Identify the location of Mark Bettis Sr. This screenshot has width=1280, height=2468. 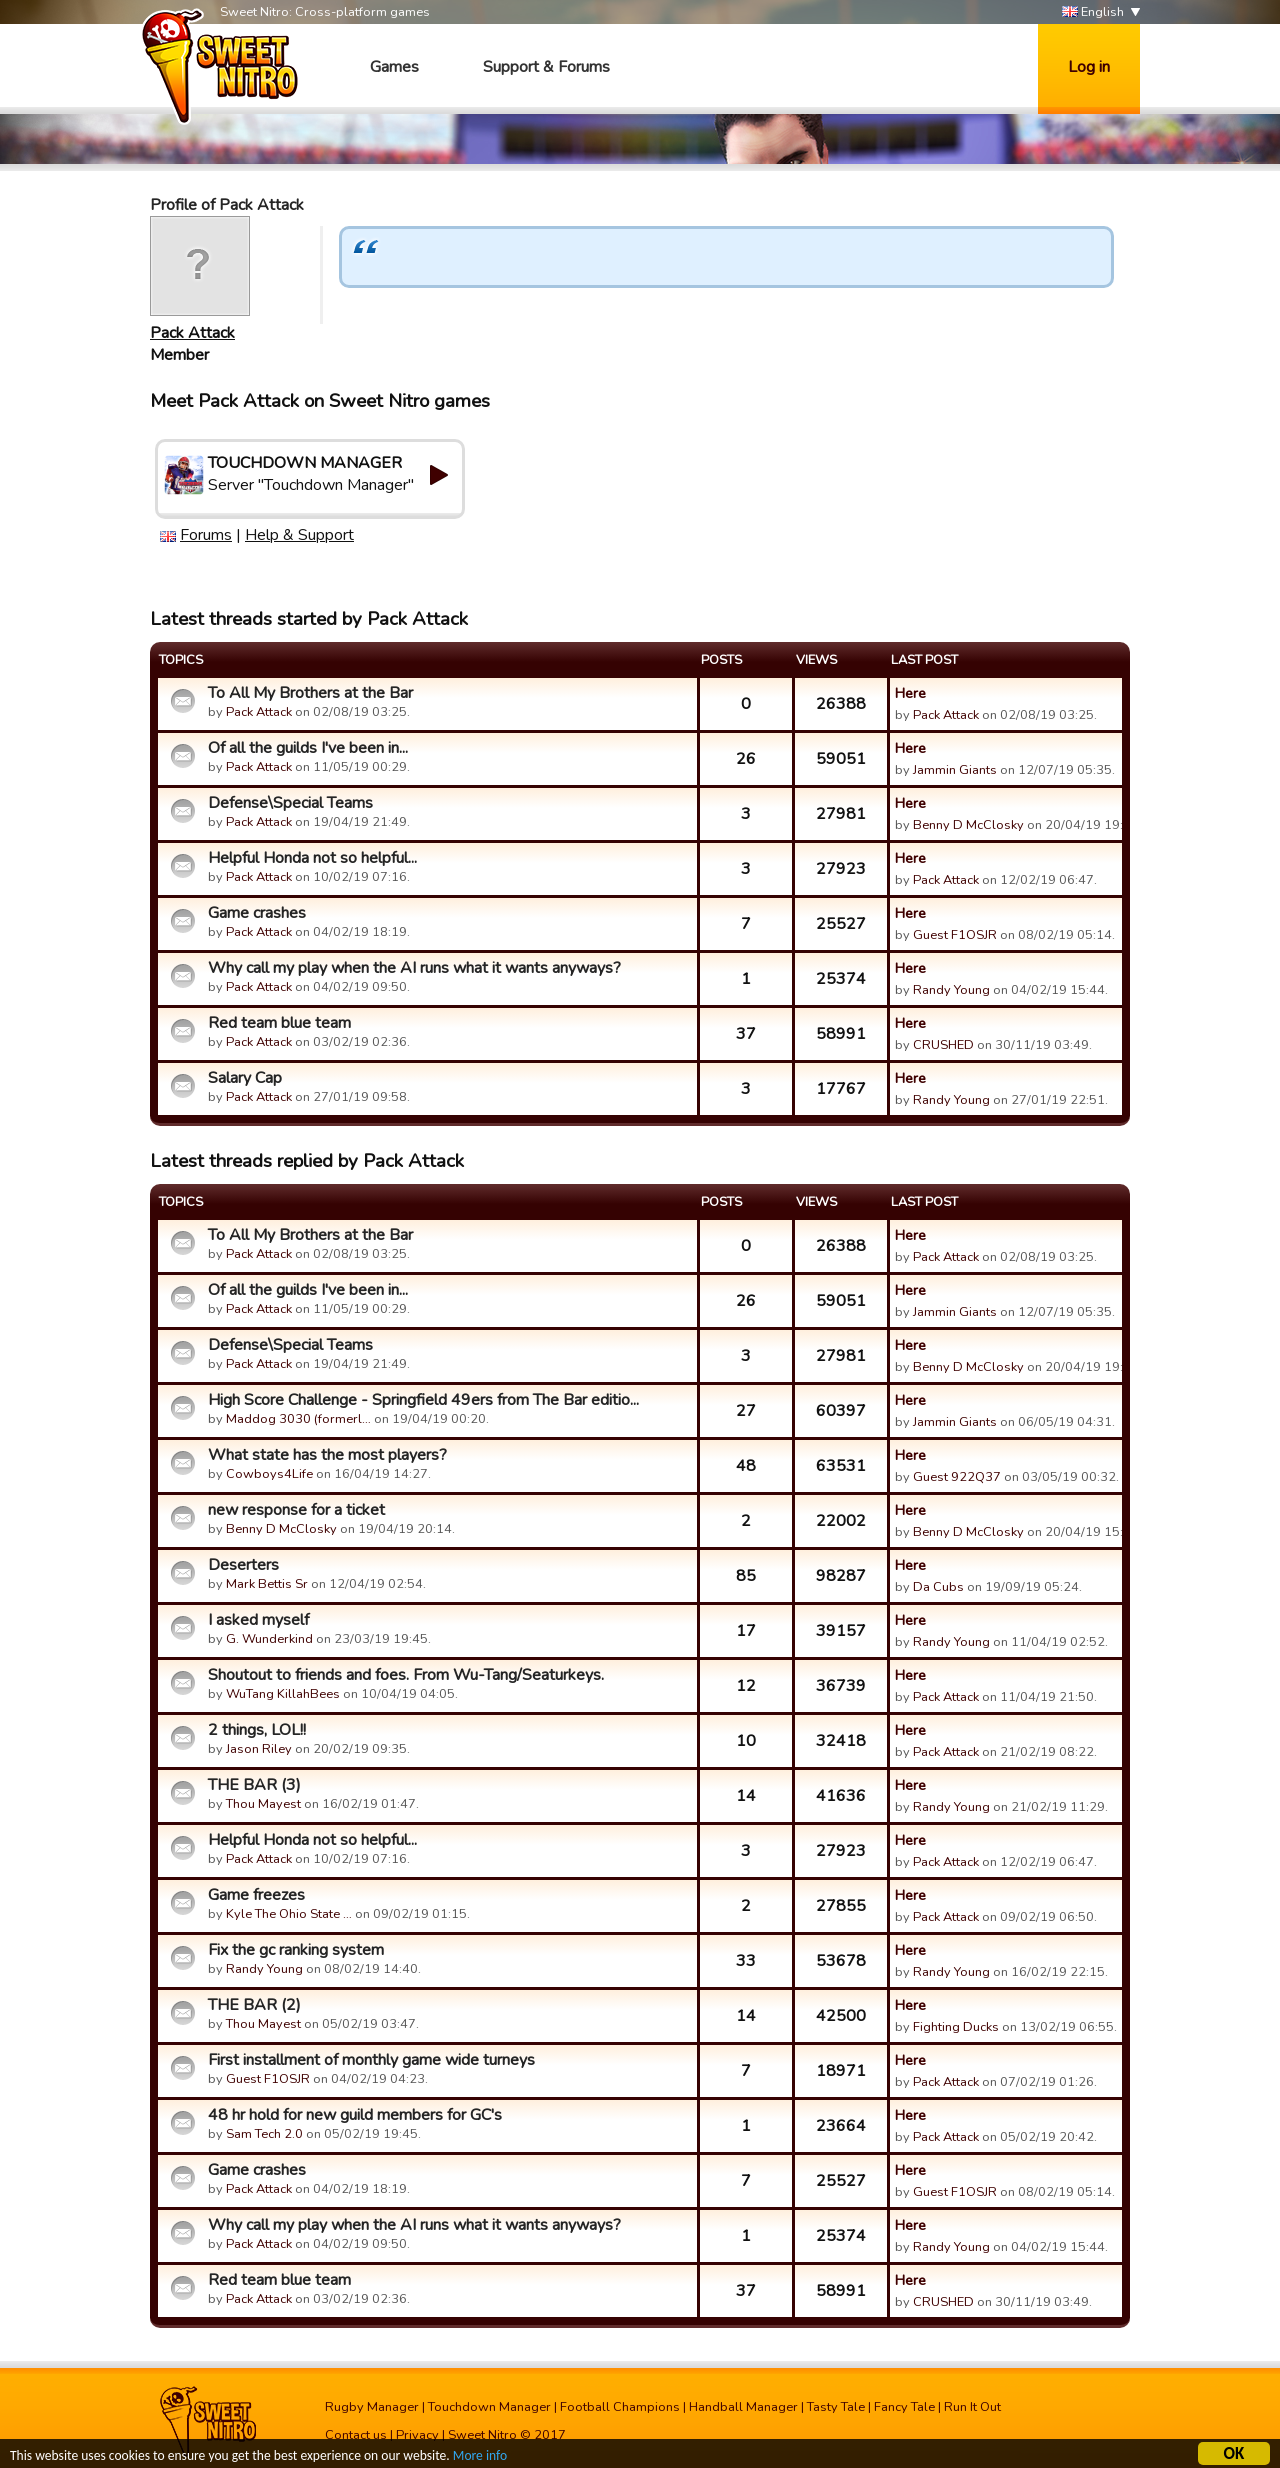
(267, 1584).